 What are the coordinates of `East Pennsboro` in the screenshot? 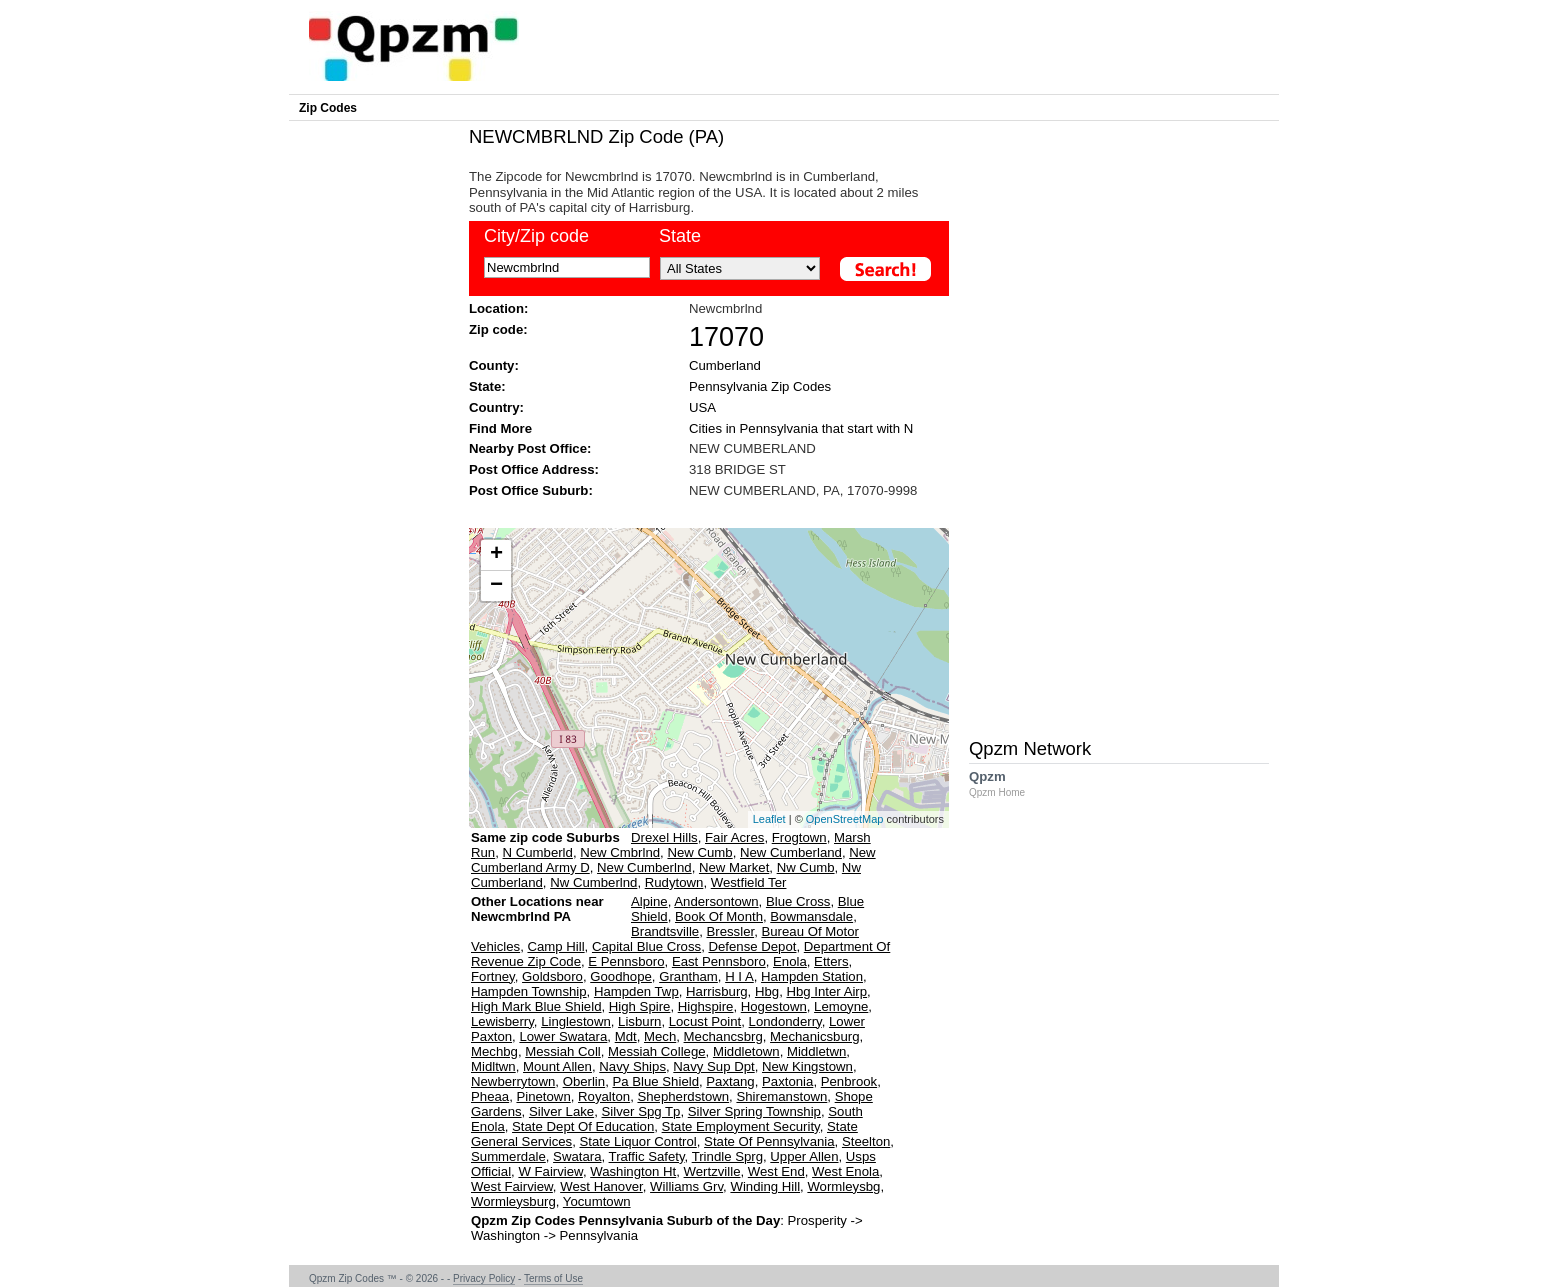 It's located at (719, 961).